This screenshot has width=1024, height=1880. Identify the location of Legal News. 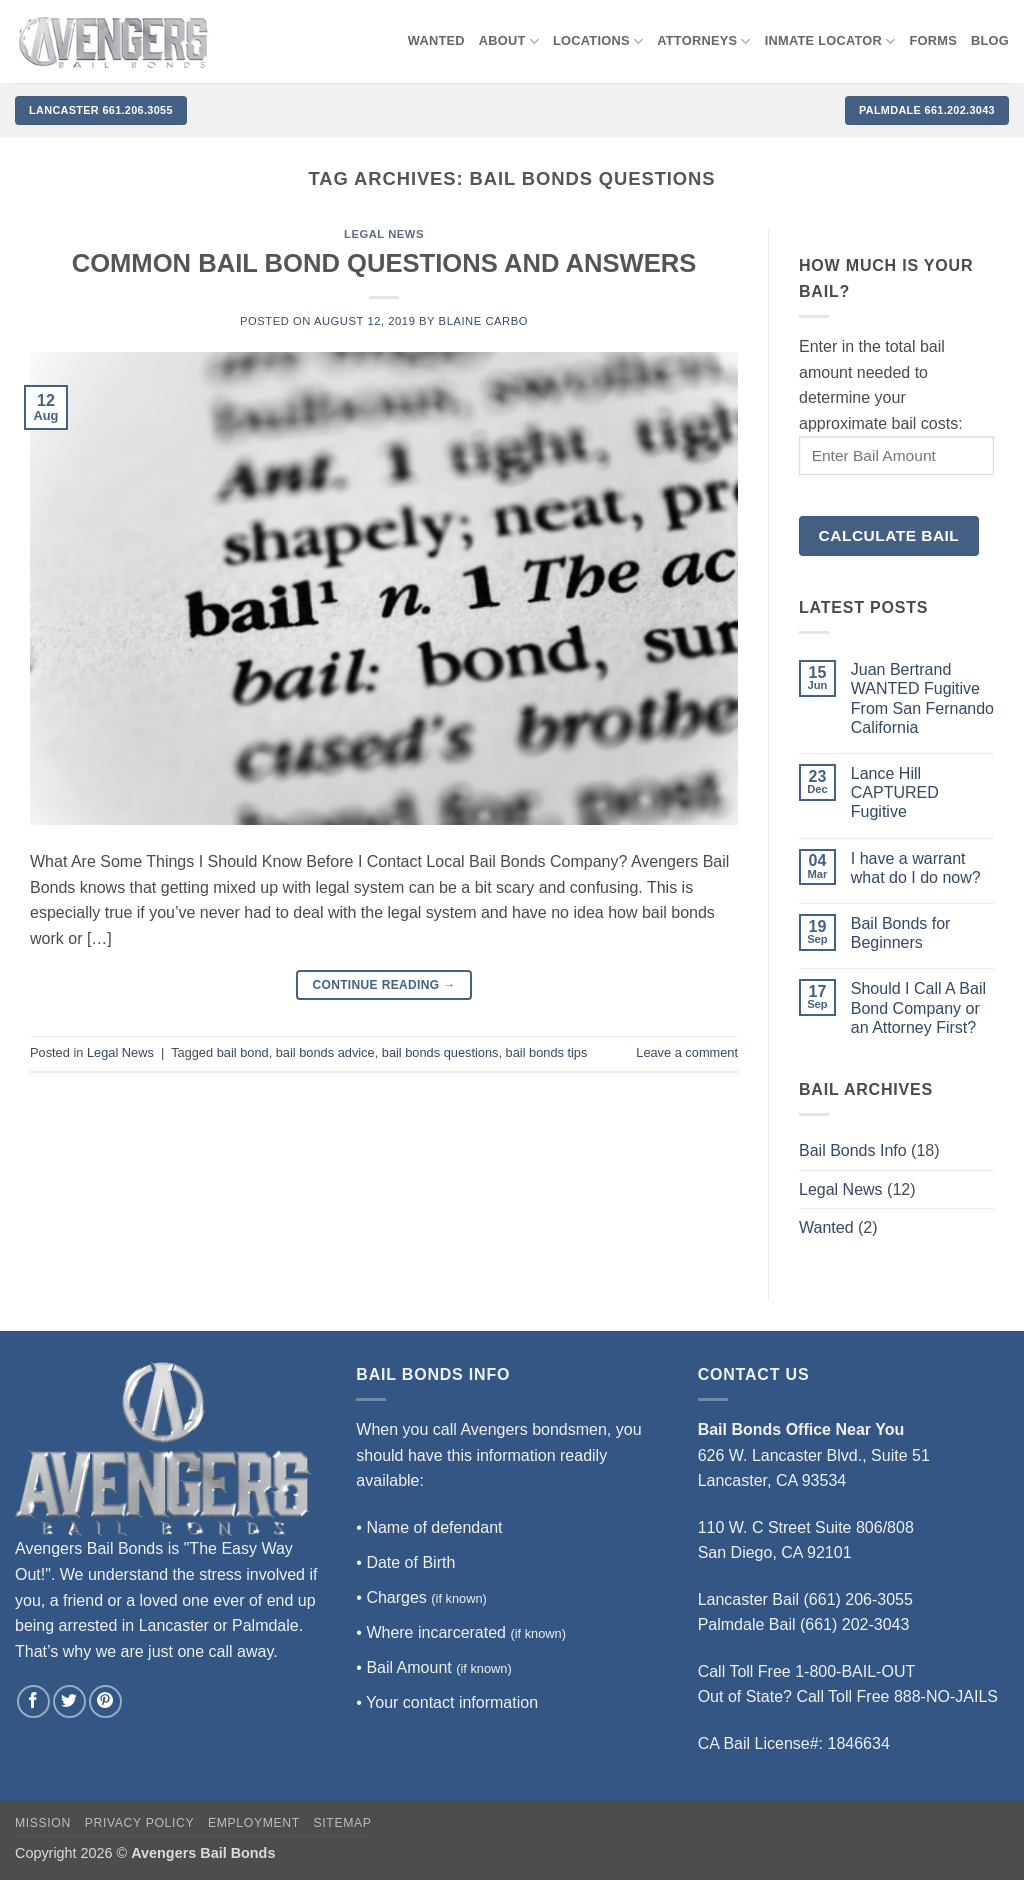
(384, 234).